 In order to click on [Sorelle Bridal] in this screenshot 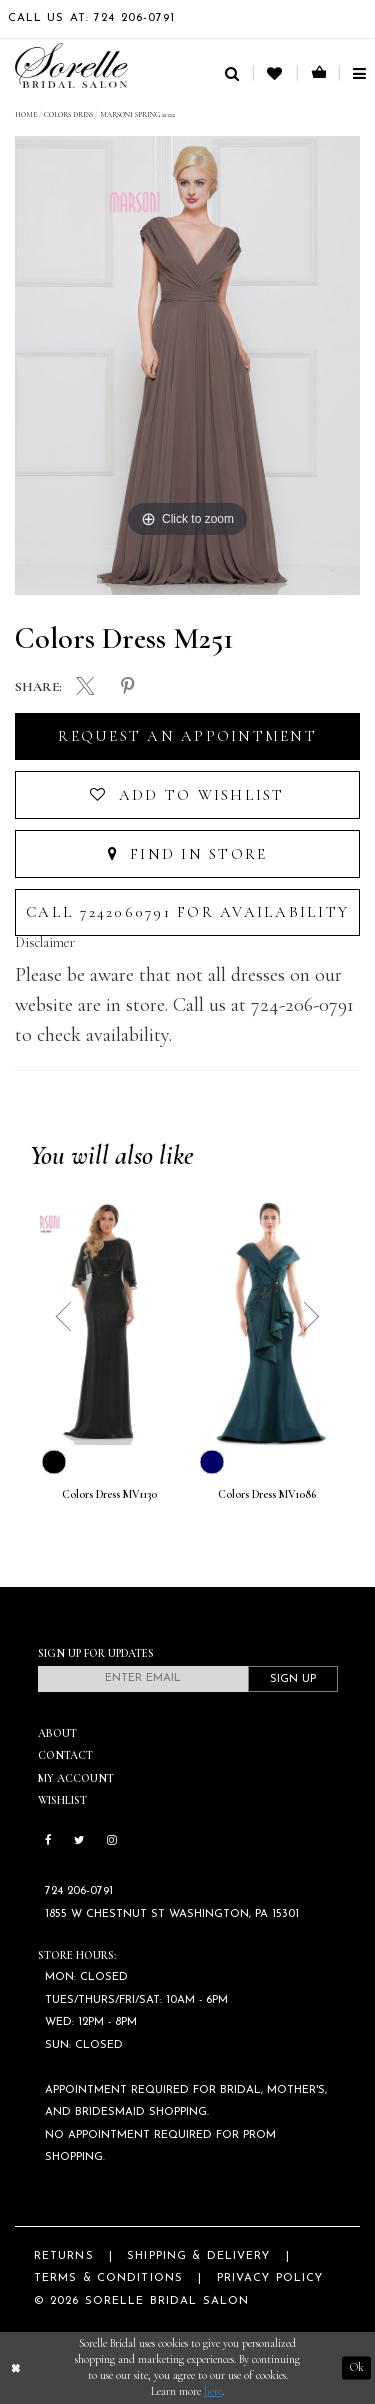, I will do `click(71, 65)`.